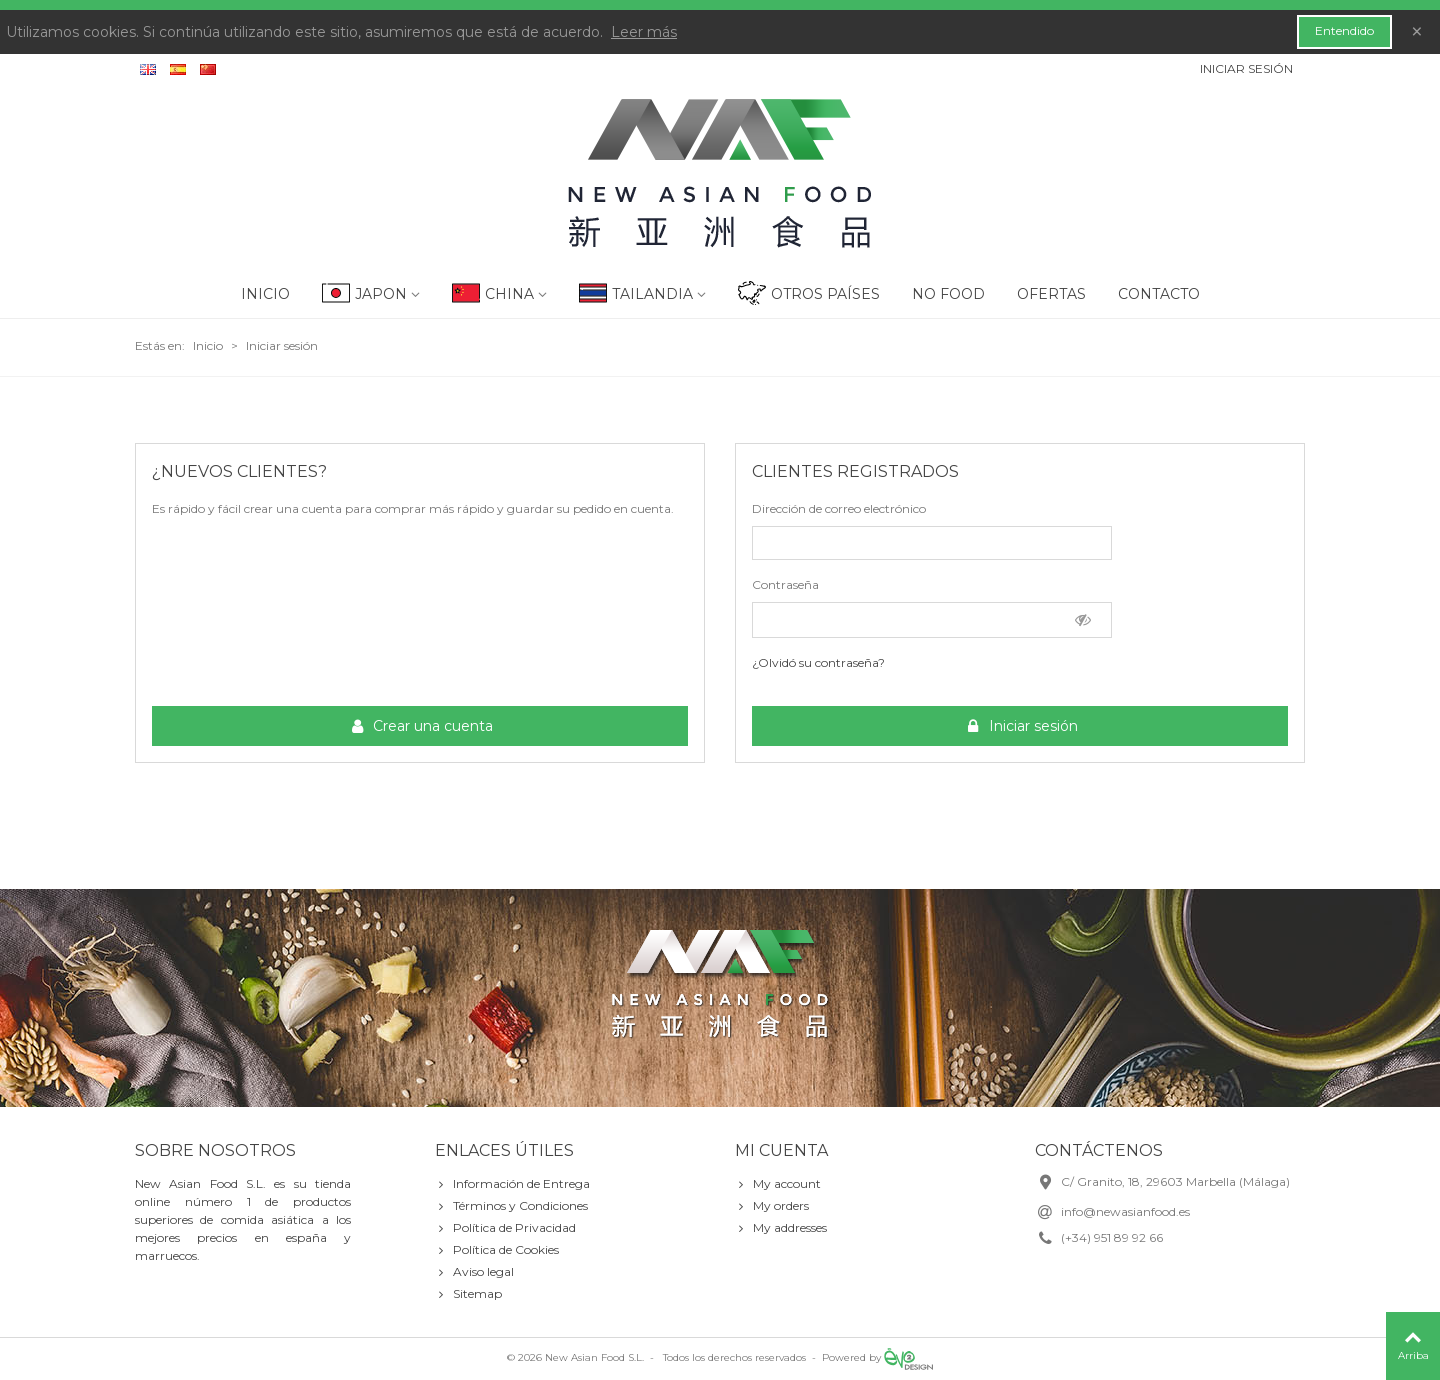 This screenshot has height=1380, width=1440. Describe the element at coordinates (265, 294) in the screenshot. I see `Inicio` at that location.